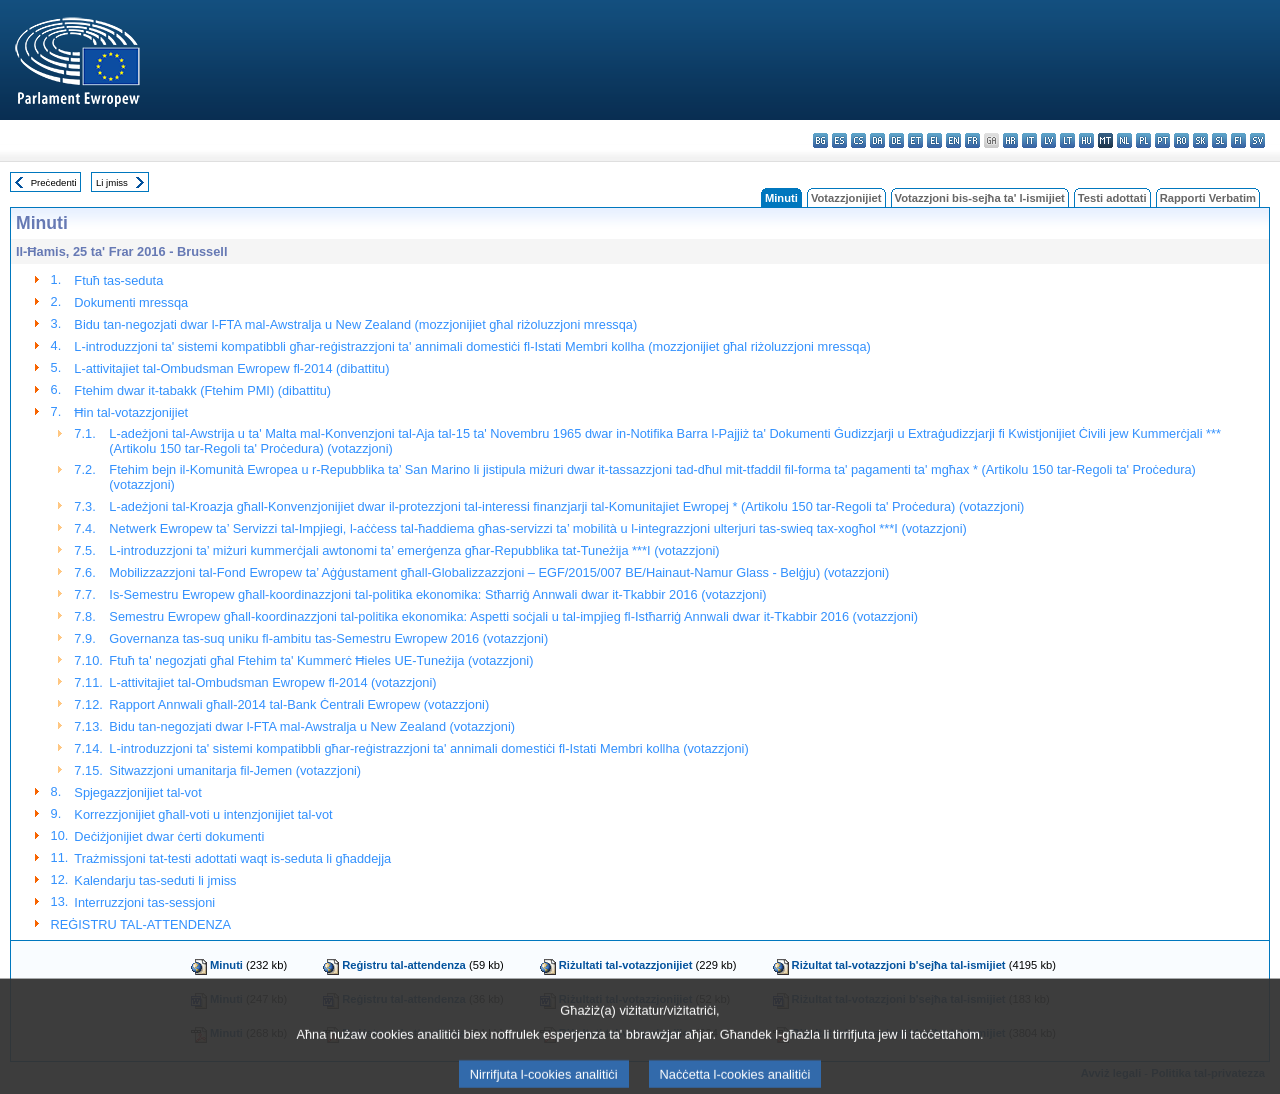 The height and width of the screenshot is (1094, 1280). What do you see at coordinates (839, 140) in the screenshot?
I see `es - español` at bounding box center [839, 140].